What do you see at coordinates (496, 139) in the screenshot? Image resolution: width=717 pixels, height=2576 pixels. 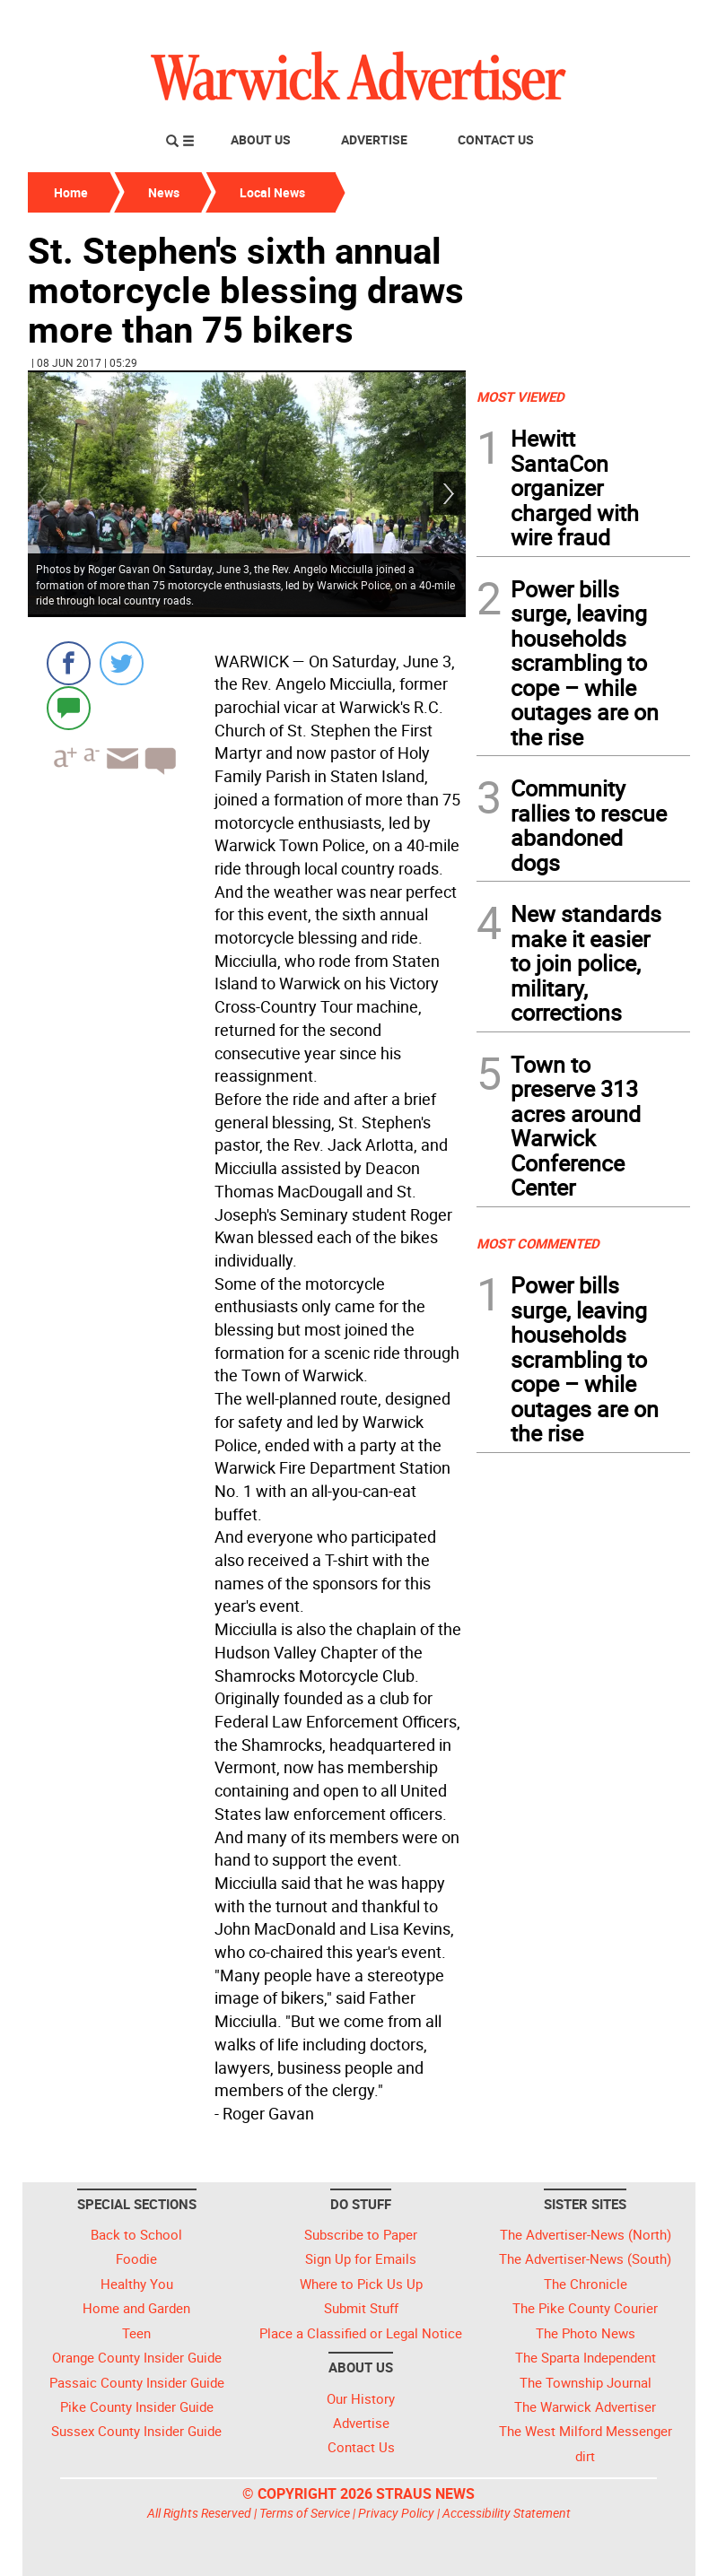 I see `Contact Us` at bounding box center [496, 139].